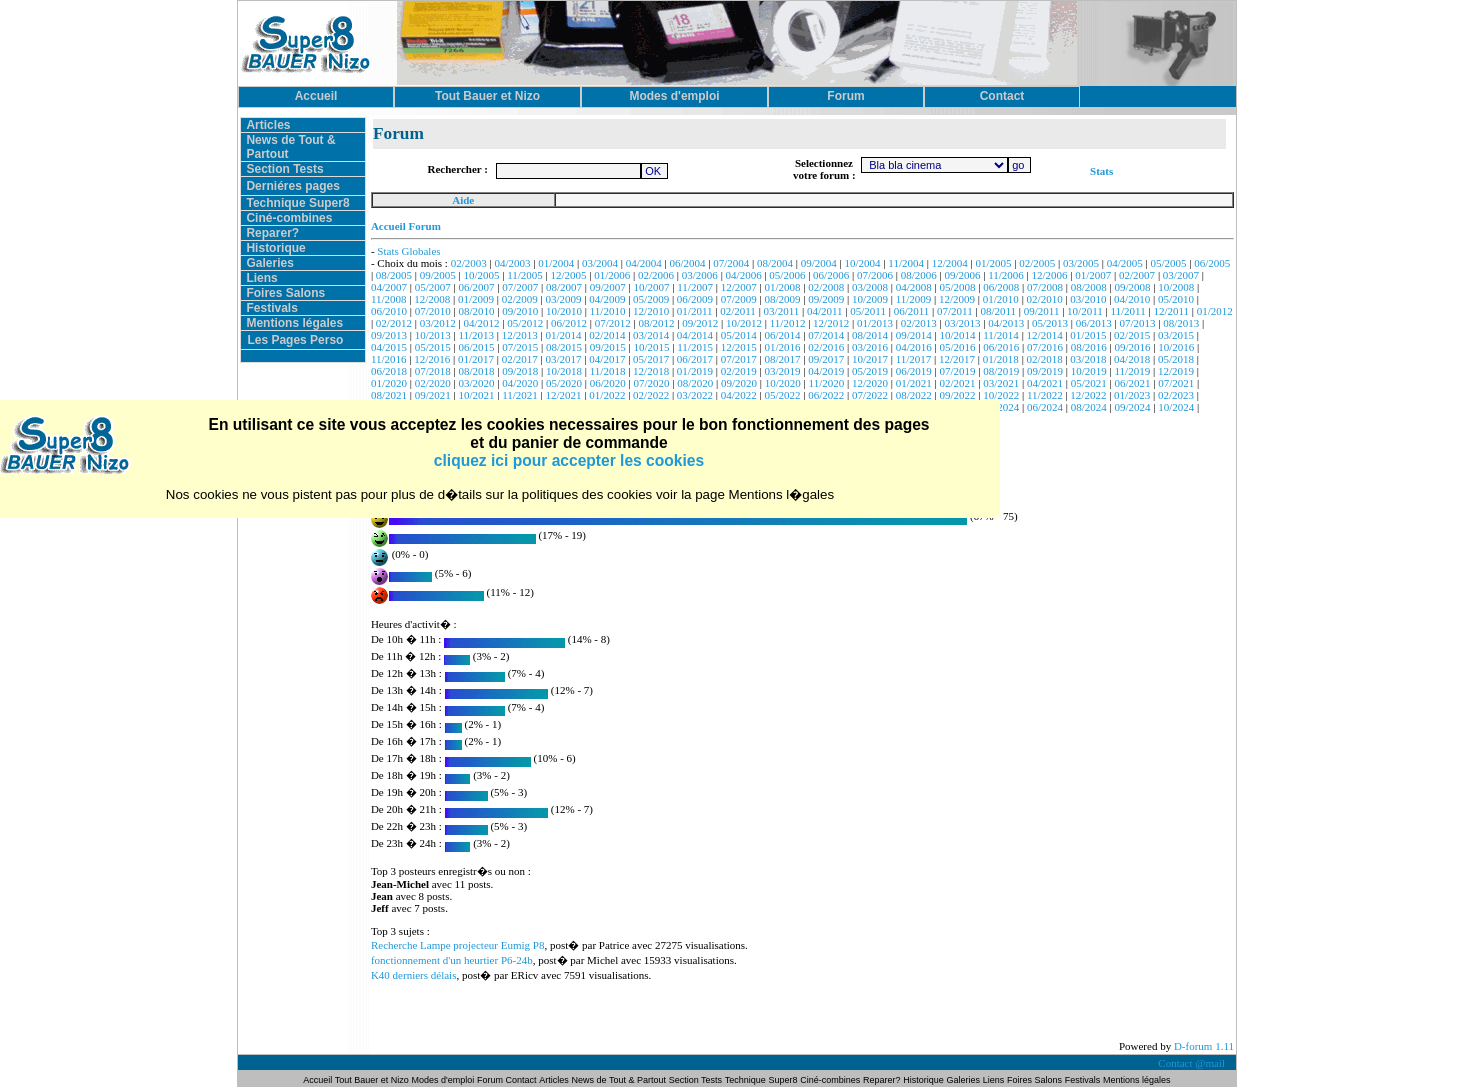 This screenshot has height=1087, width=1474. Describe the element at coordinates (297, 203) in the screenshot. I see `Technique Super8` at that location.